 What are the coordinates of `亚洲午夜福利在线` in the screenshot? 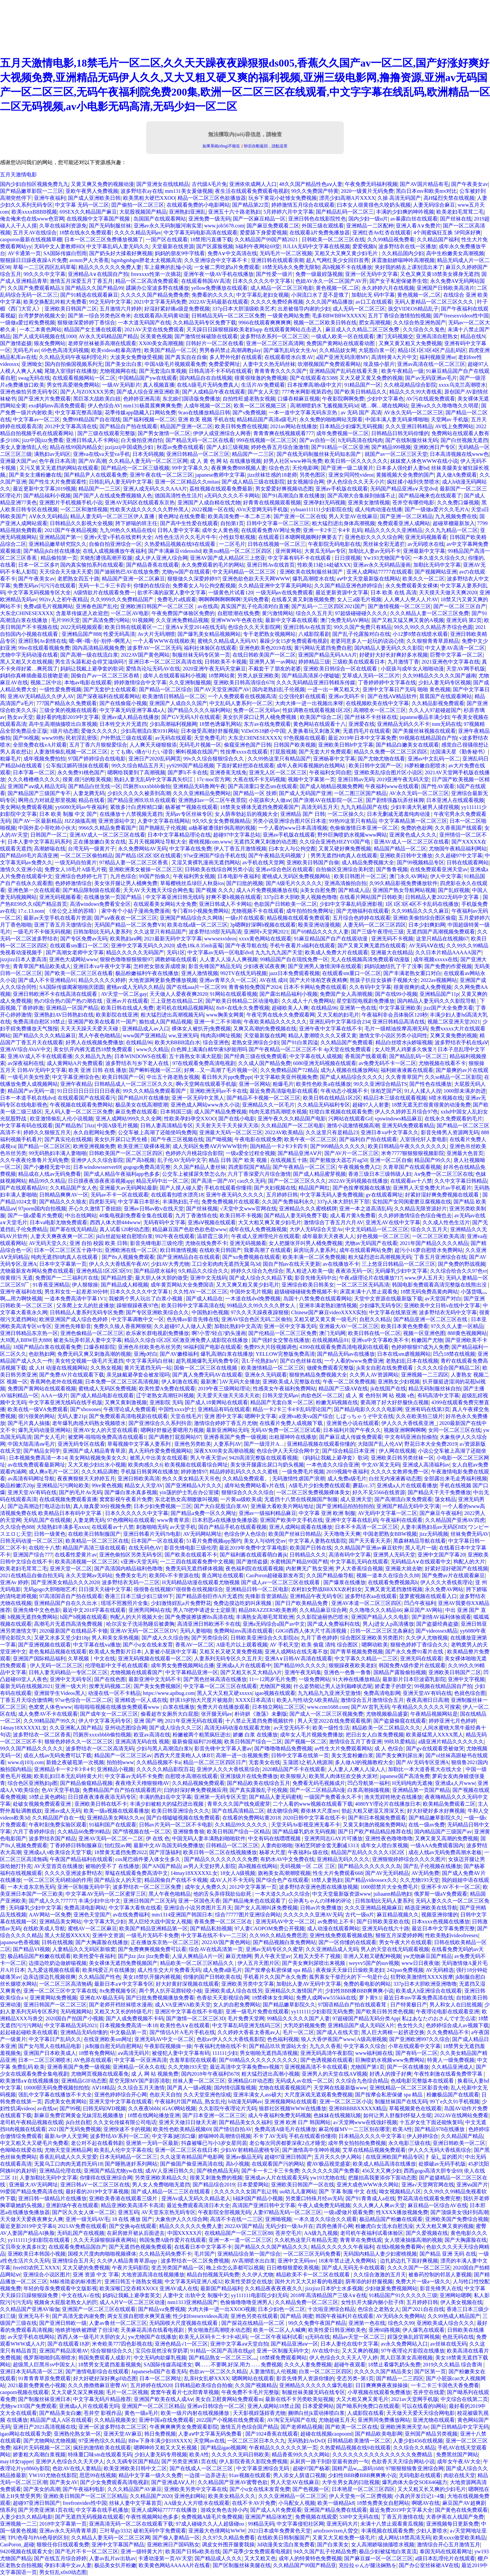 It's located at (21, 1291).